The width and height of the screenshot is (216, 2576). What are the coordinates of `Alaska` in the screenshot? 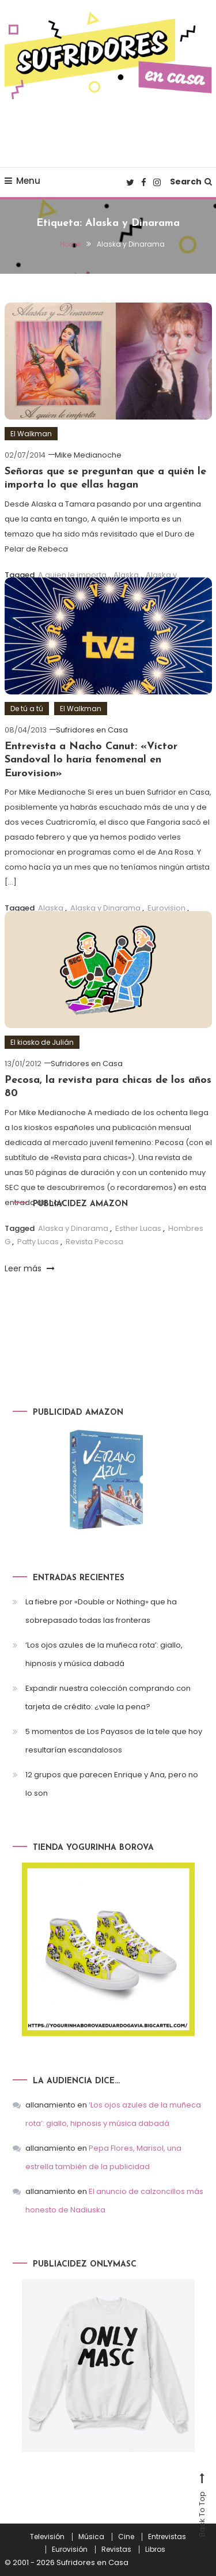 It's located at (126, 574).